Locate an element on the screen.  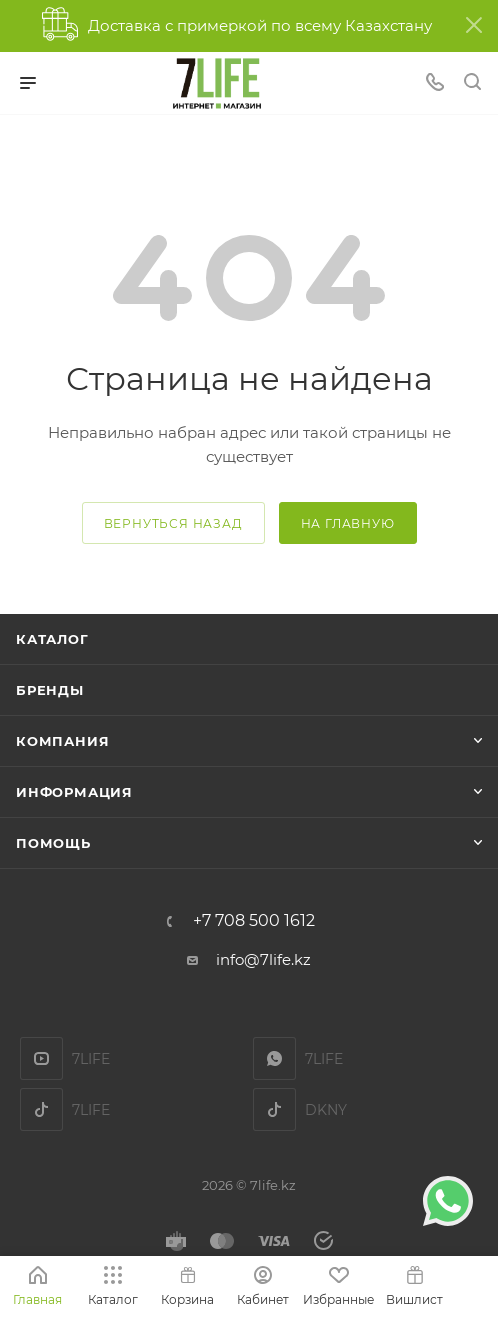
info@7life.kz is located at coordinates (263, 959).